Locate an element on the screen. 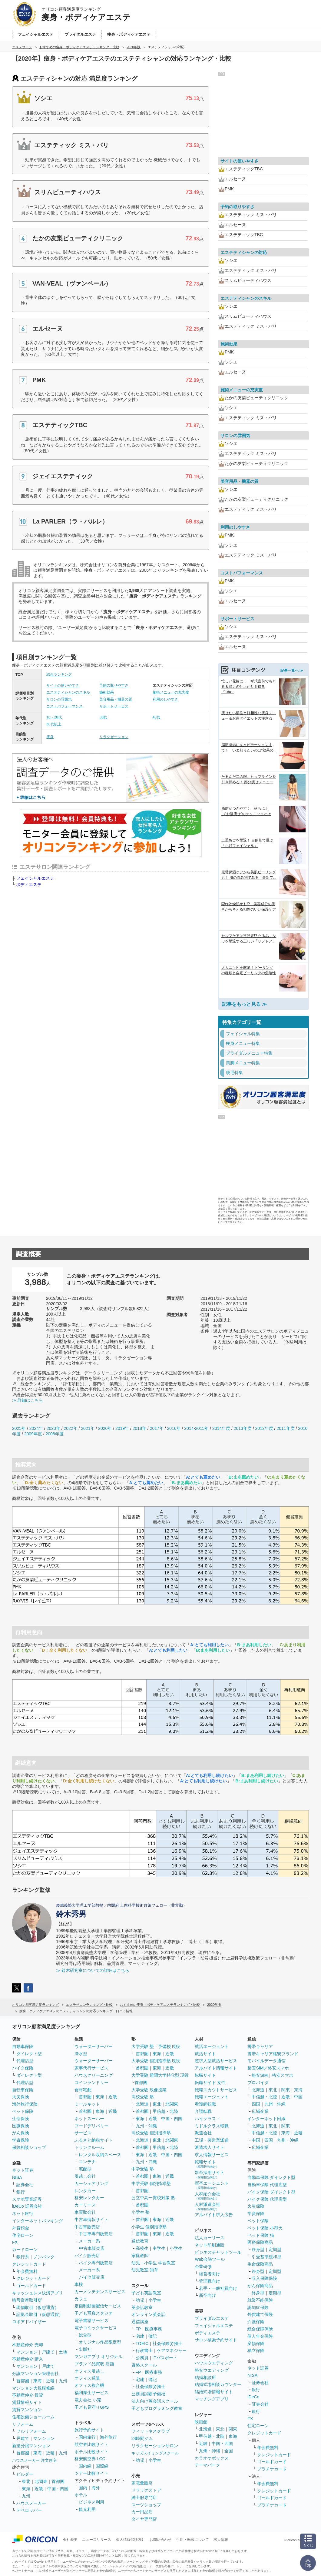  ダイレクト型 is located at coordinates (29, 2053).